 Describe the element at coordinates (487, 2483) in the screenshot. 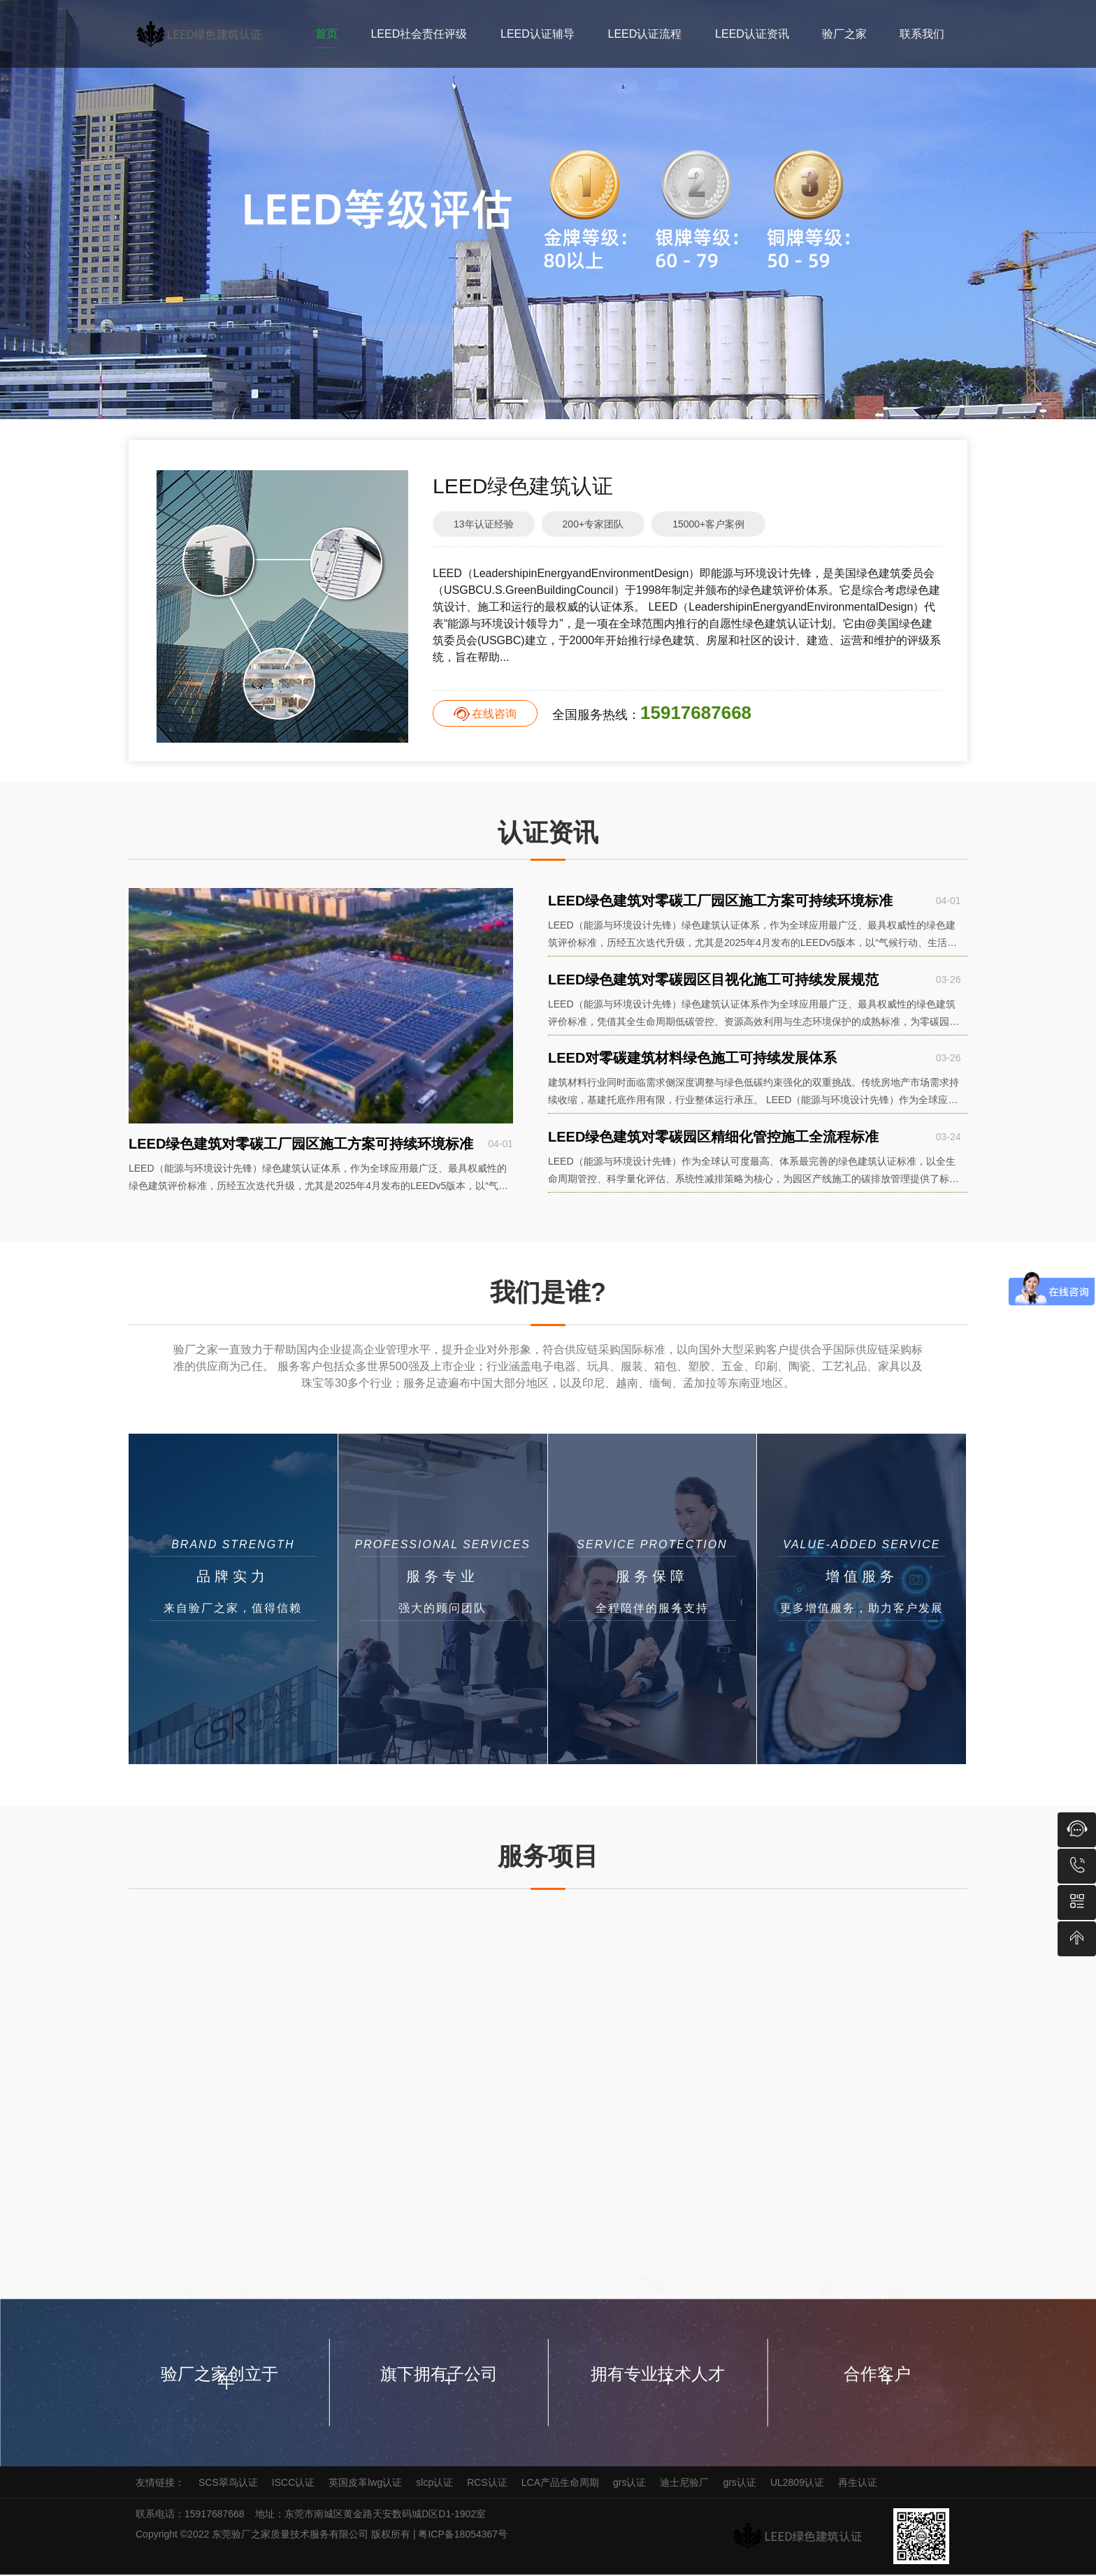

I see `RCS认证` at that location.